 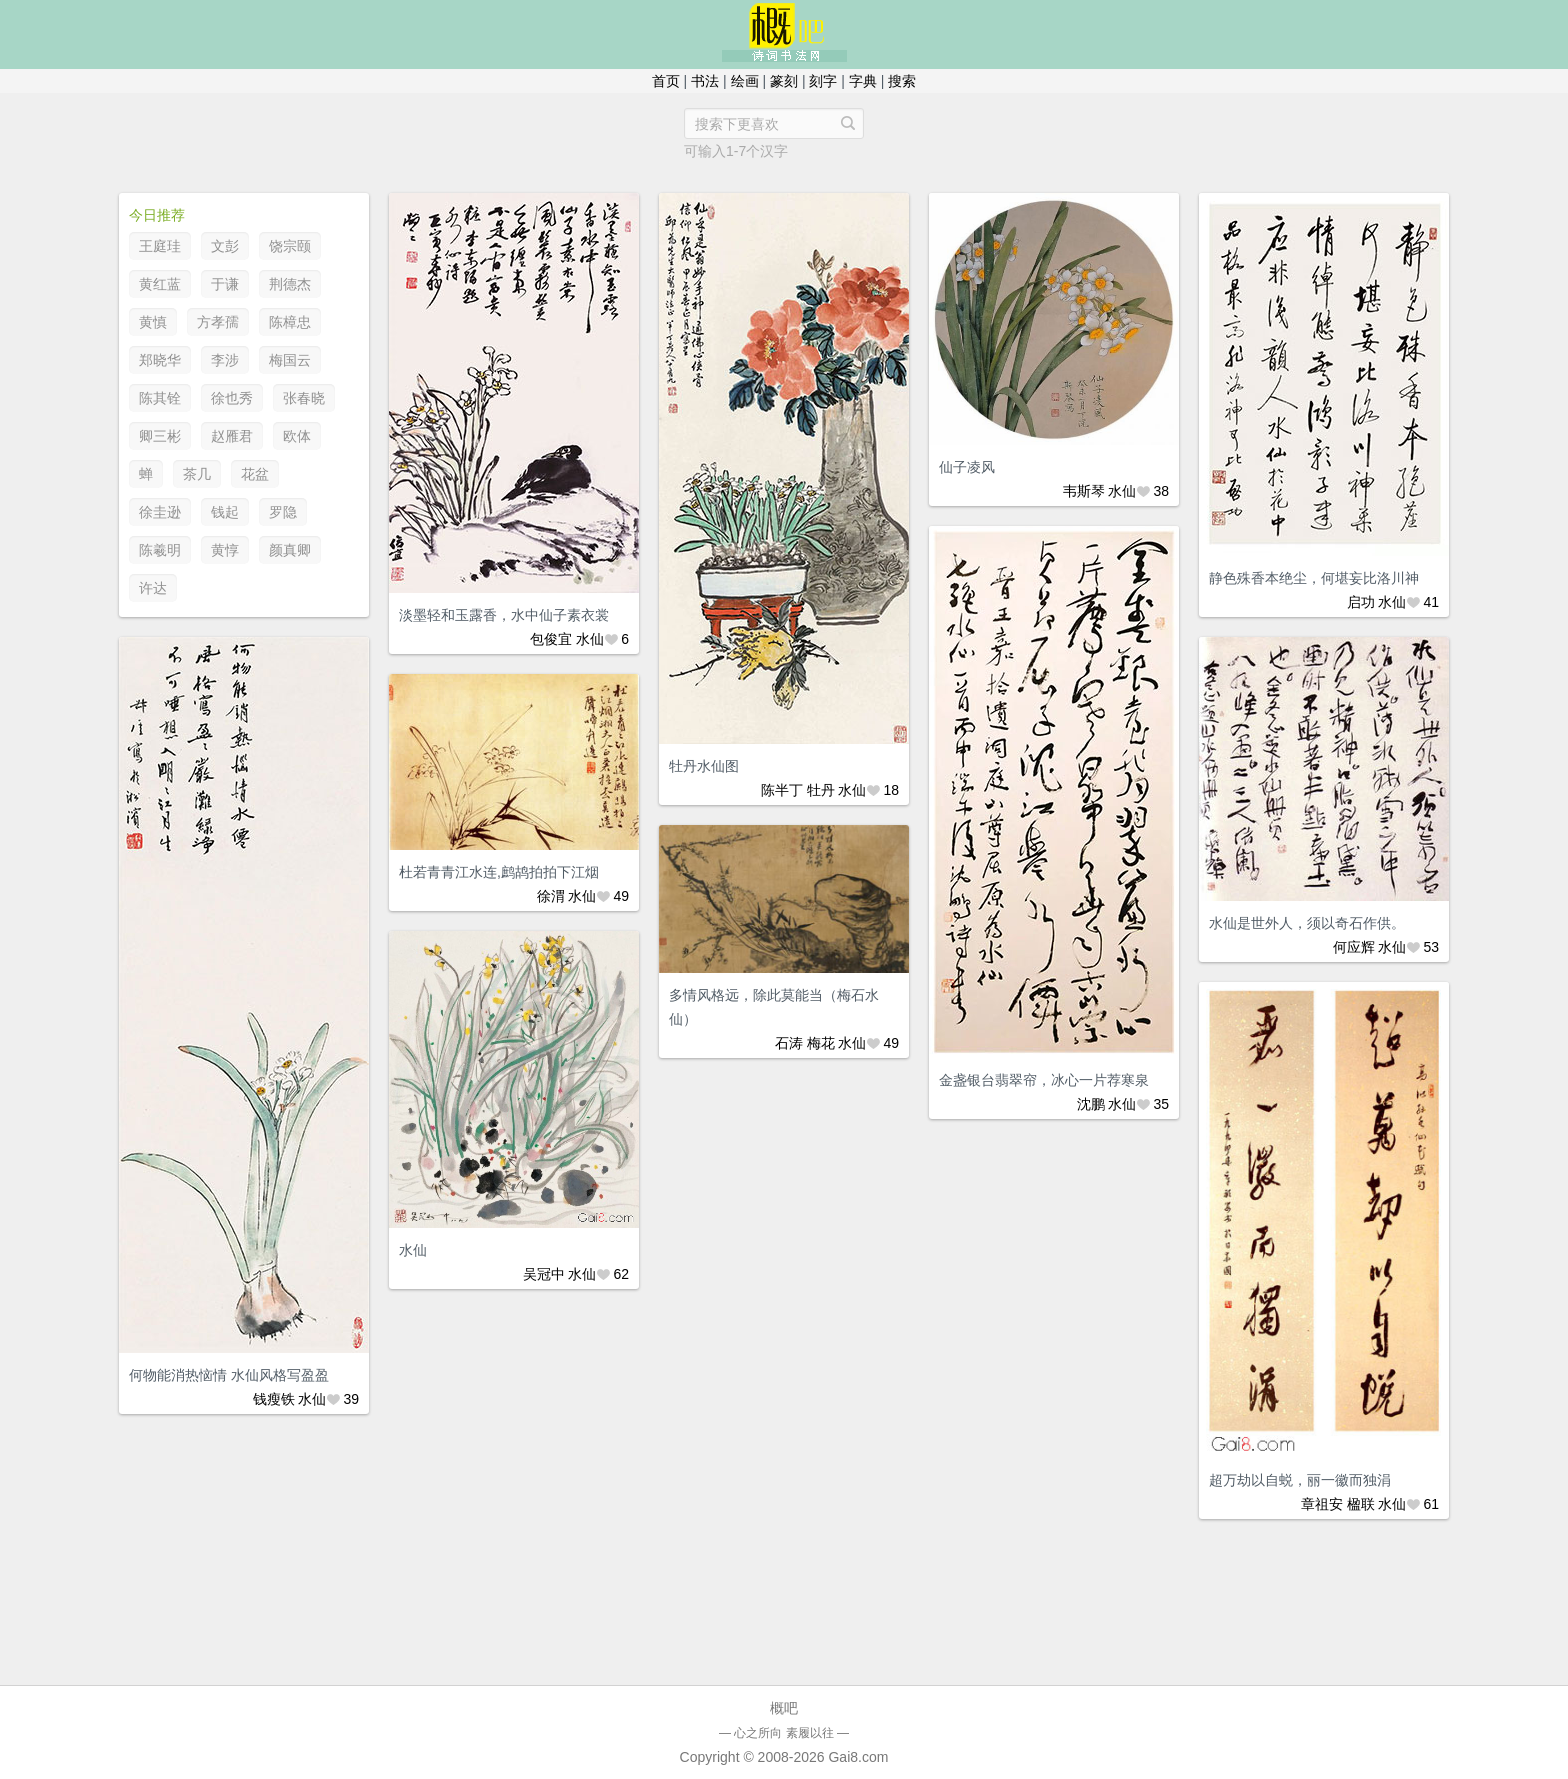 I want to click on 淡墨轻和玉露香，水中仙子素衣裳, so click(x=504, y=615).